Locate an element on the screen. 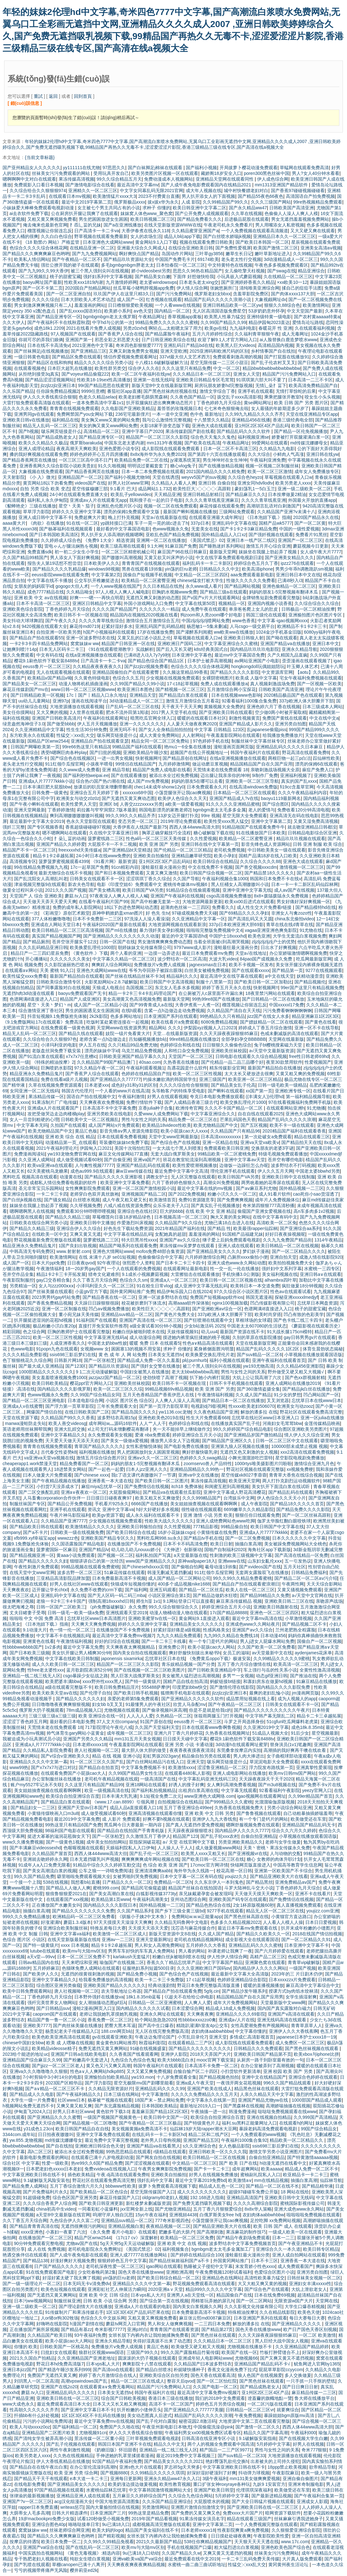 This screenshot has height=2576, width=347. 九色综合九色综合色鬼 is located at coordinates (133, 2059).